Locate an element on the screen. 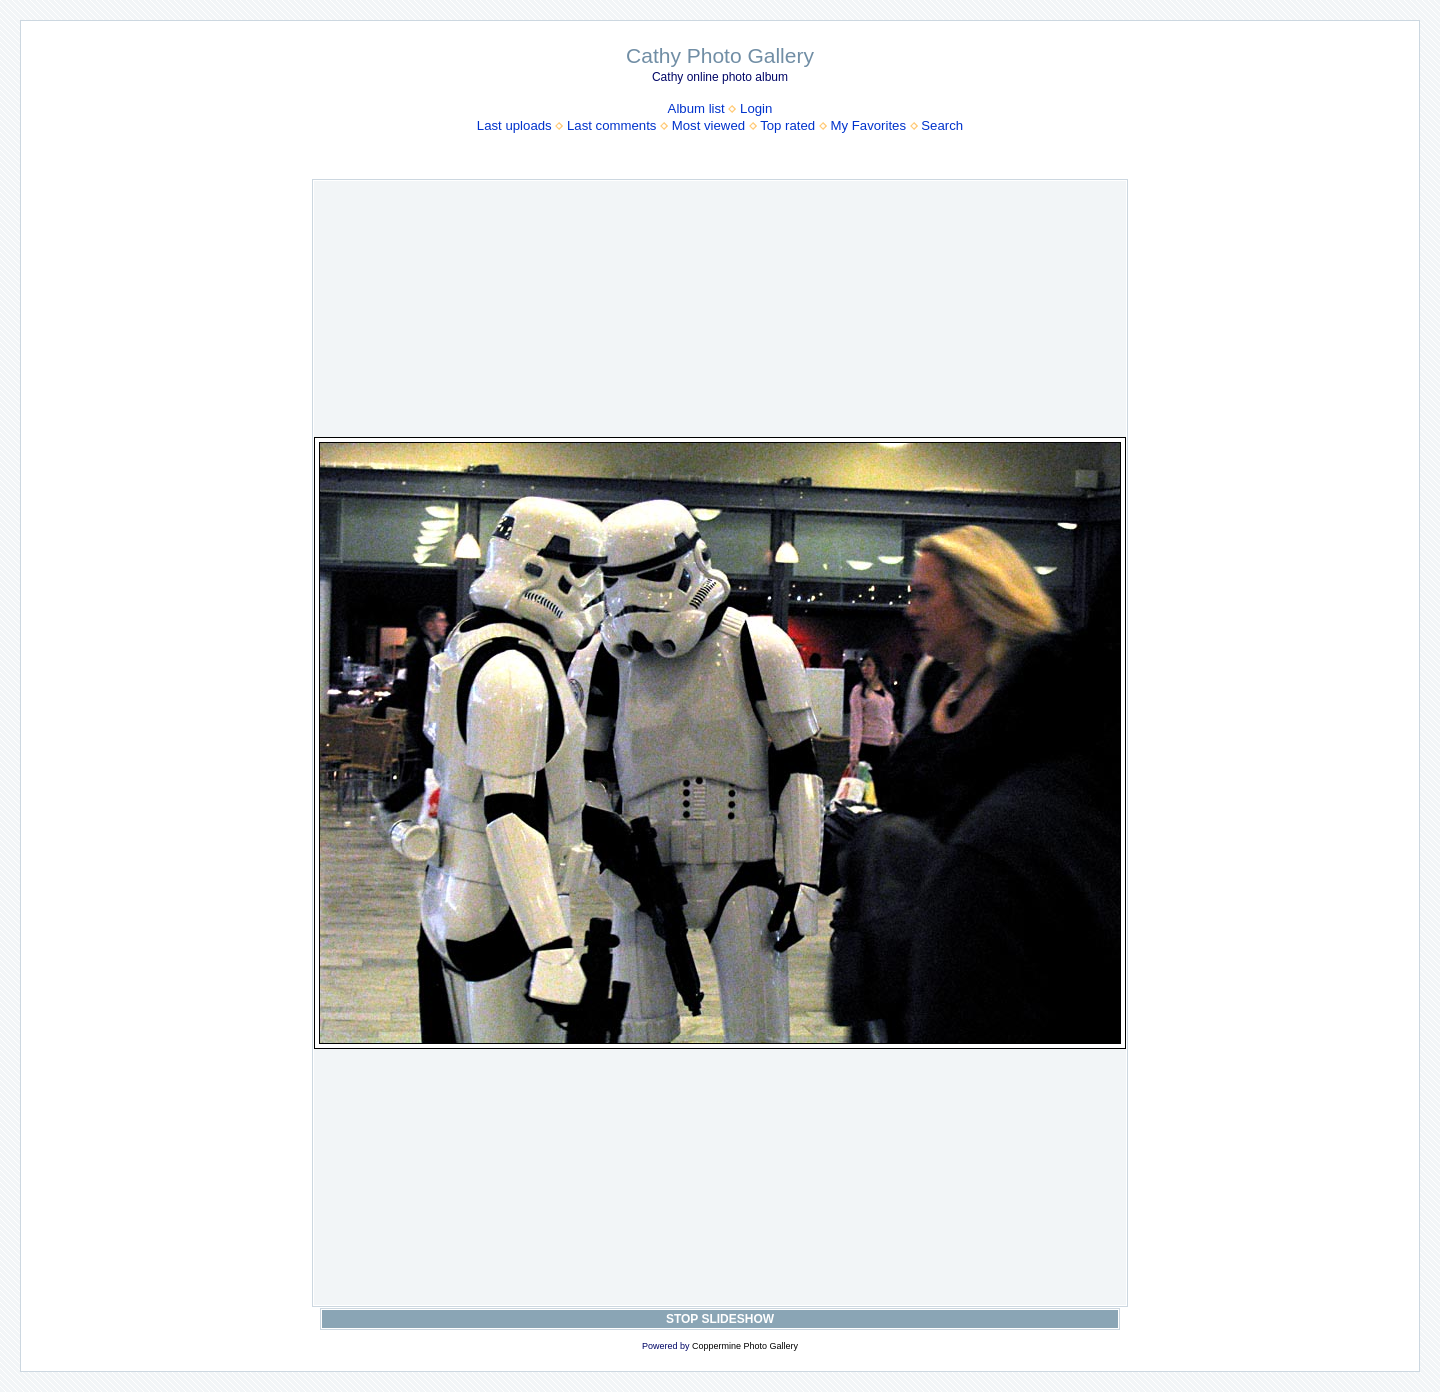  Last comments is located at coordinates (611, 125).